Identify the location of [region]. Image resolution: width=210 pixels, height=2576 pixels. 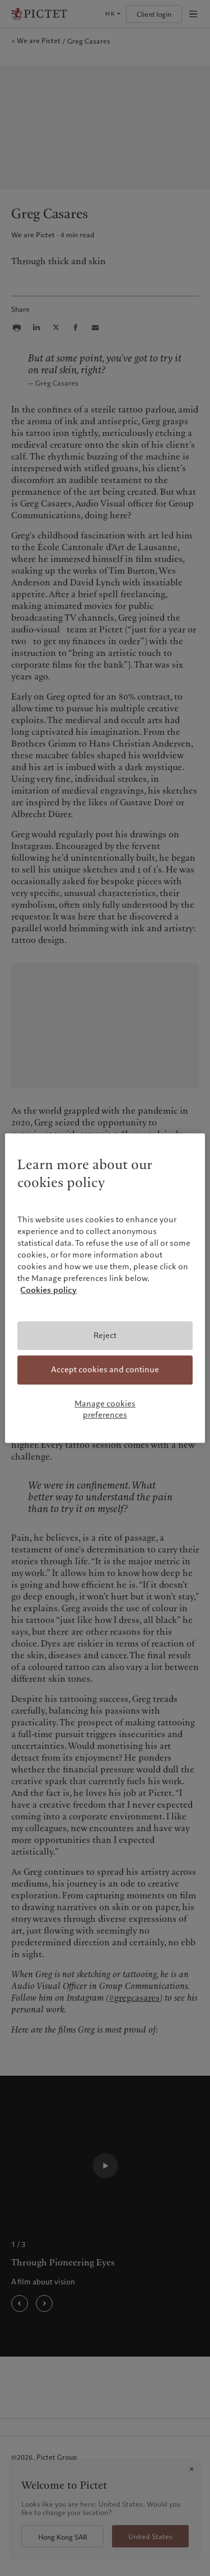
(104, 1288).